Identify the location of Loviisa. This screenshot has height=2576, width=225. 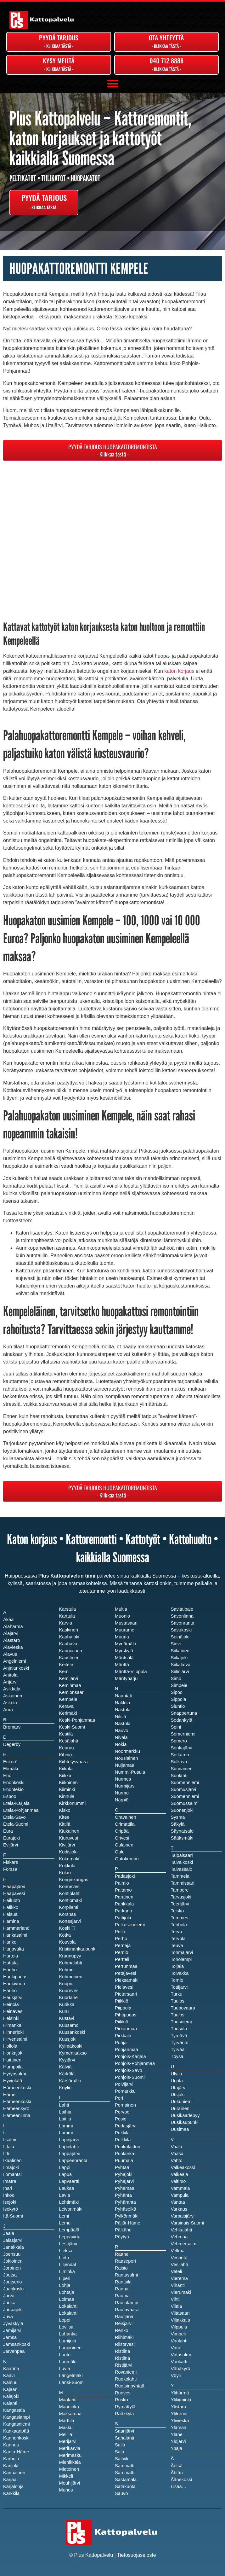
(66, 2326).